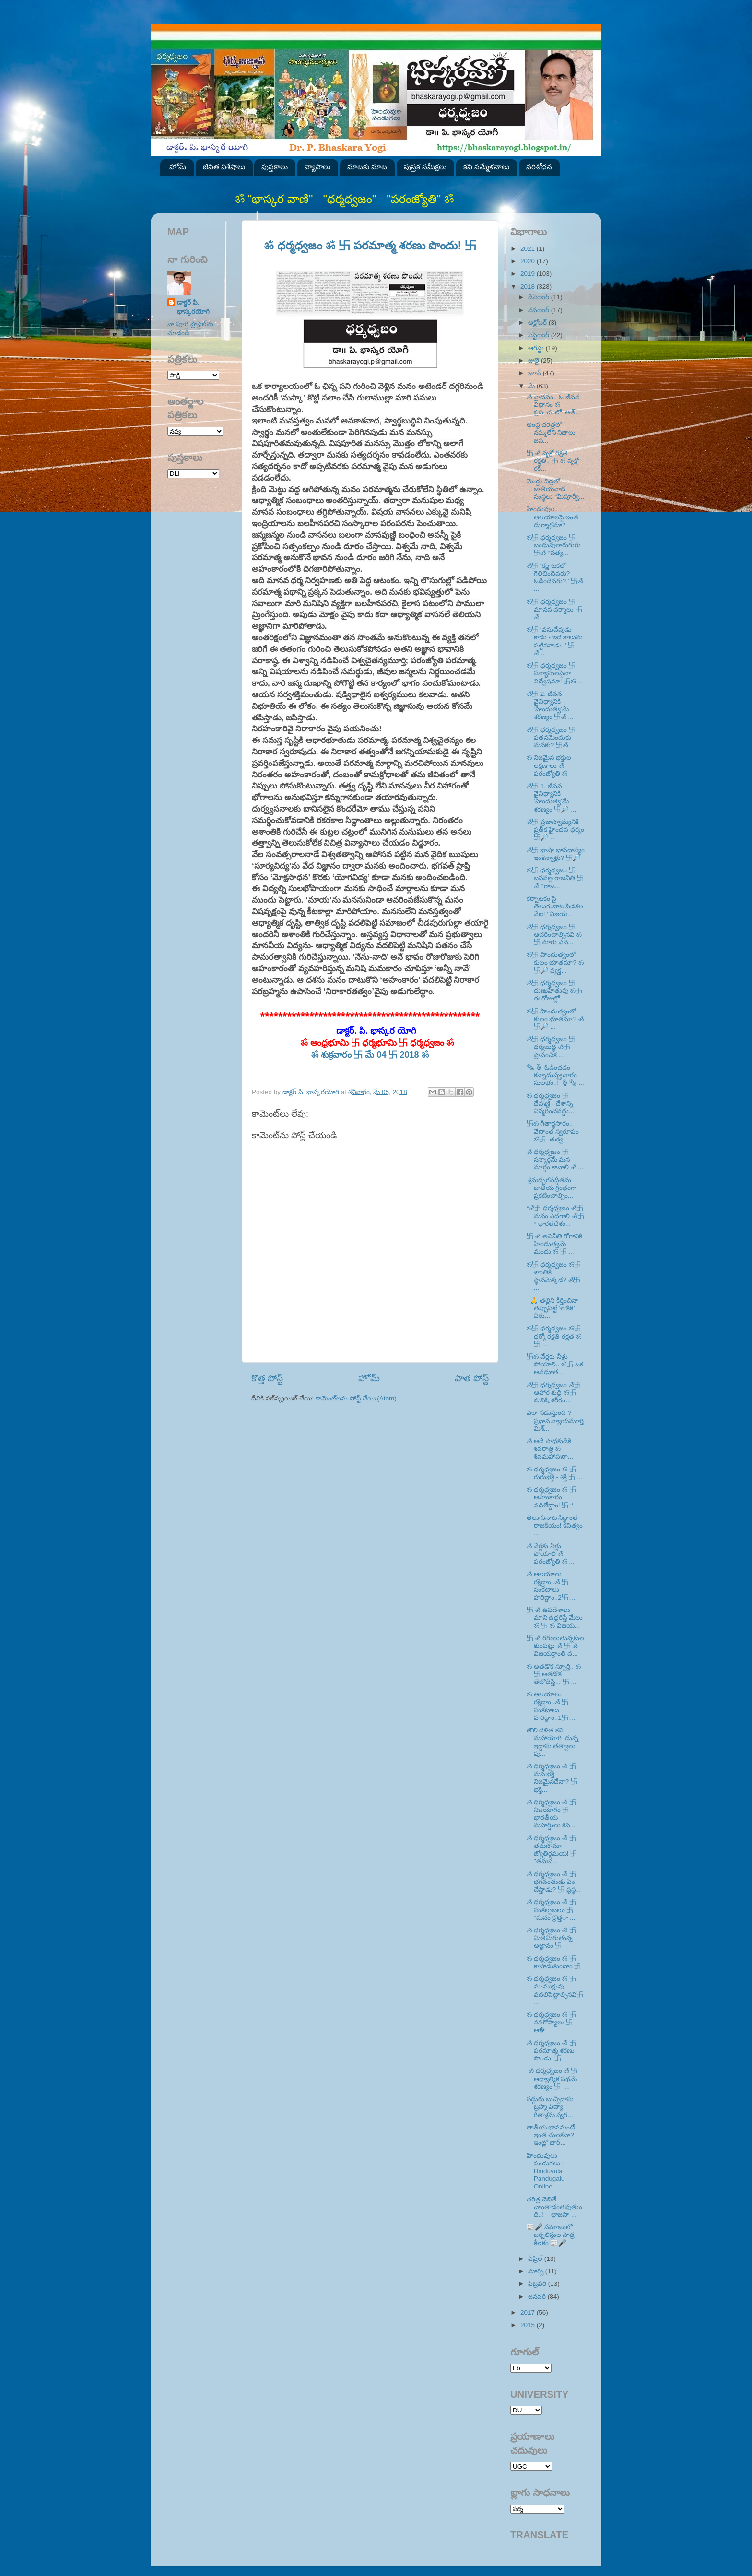 The height and width of the screenshot is (2576, 752). Describe the element at coordinates (552, 1187) in the screenshot. I see `శ్రీమద్భగవద్గీతను జాతీయ గ్రంథంగా ప్రకటించాల్సిం...` at that location.